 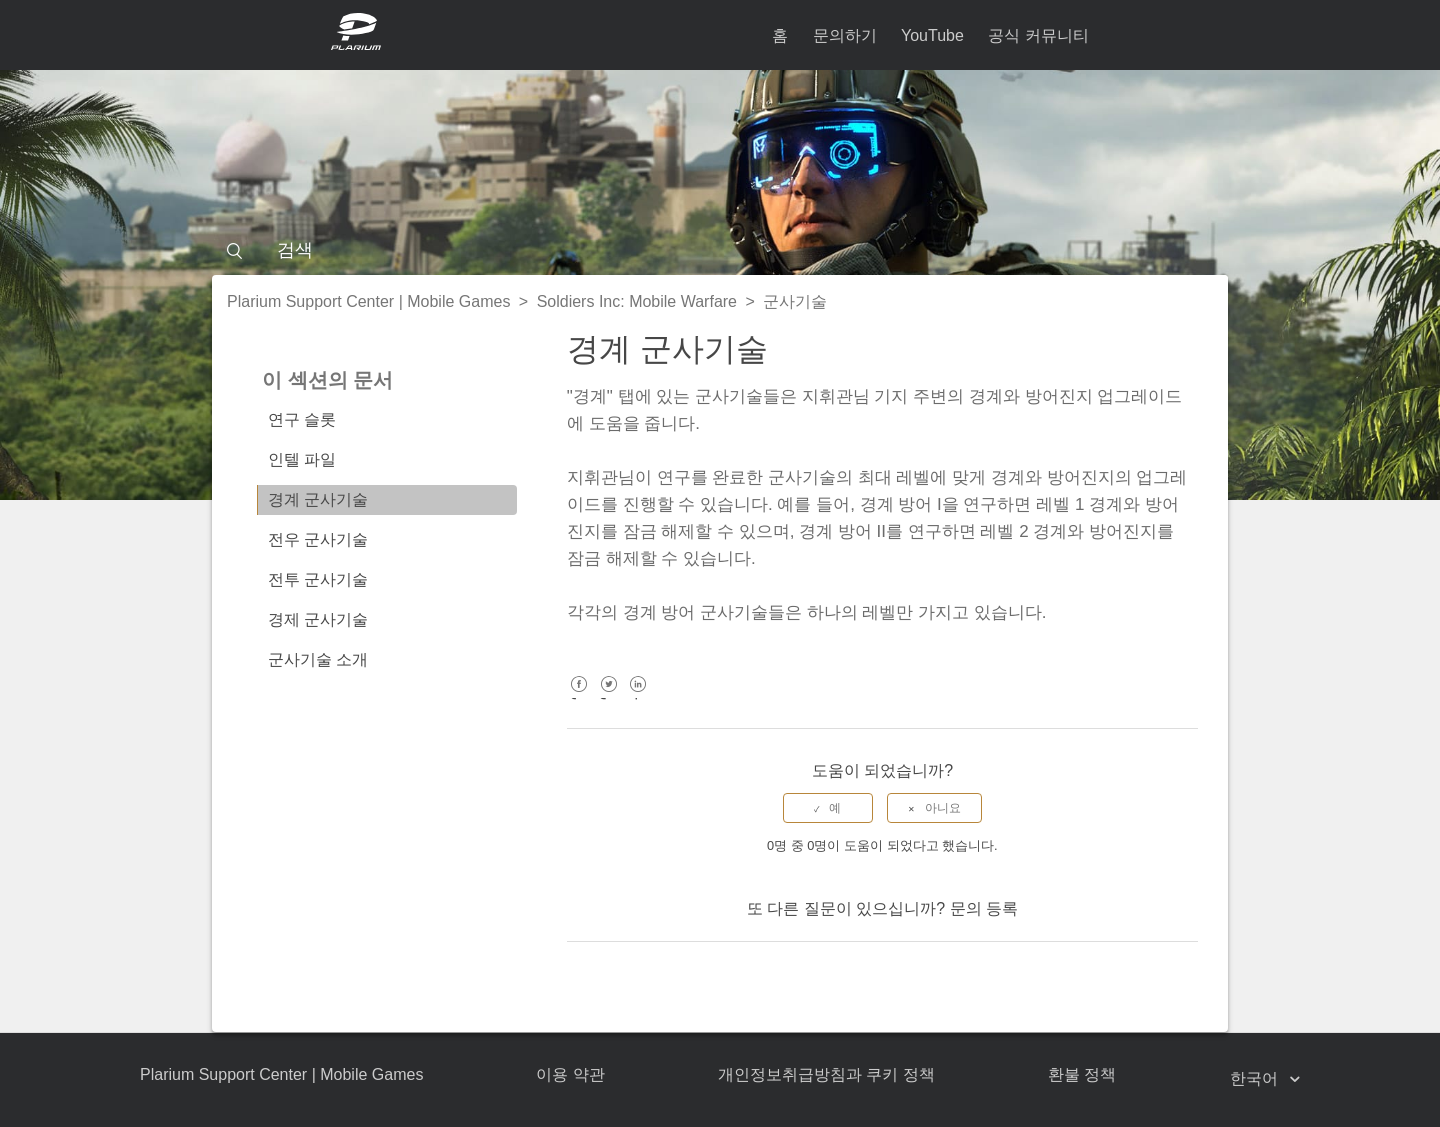 I want to click on Plarium Support Center | Mobile Games, so click(x=368, y=301).